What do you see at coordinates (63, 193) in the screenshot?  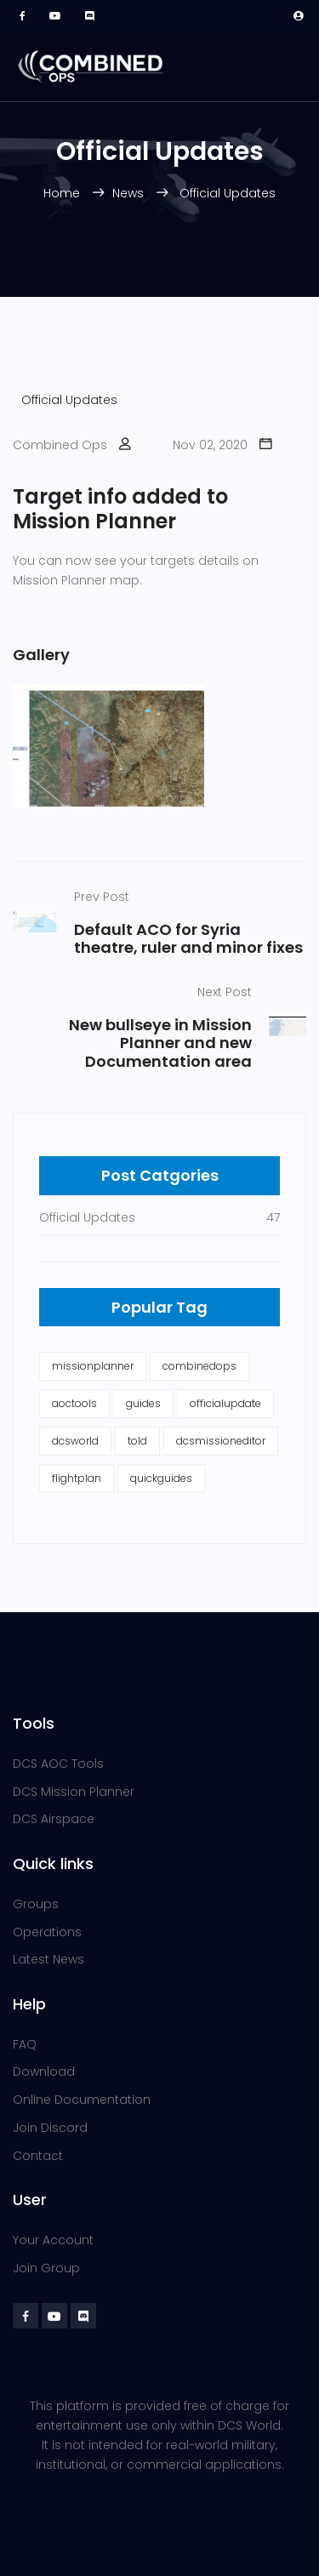 I see `Home` at bounding box center [63, 193].